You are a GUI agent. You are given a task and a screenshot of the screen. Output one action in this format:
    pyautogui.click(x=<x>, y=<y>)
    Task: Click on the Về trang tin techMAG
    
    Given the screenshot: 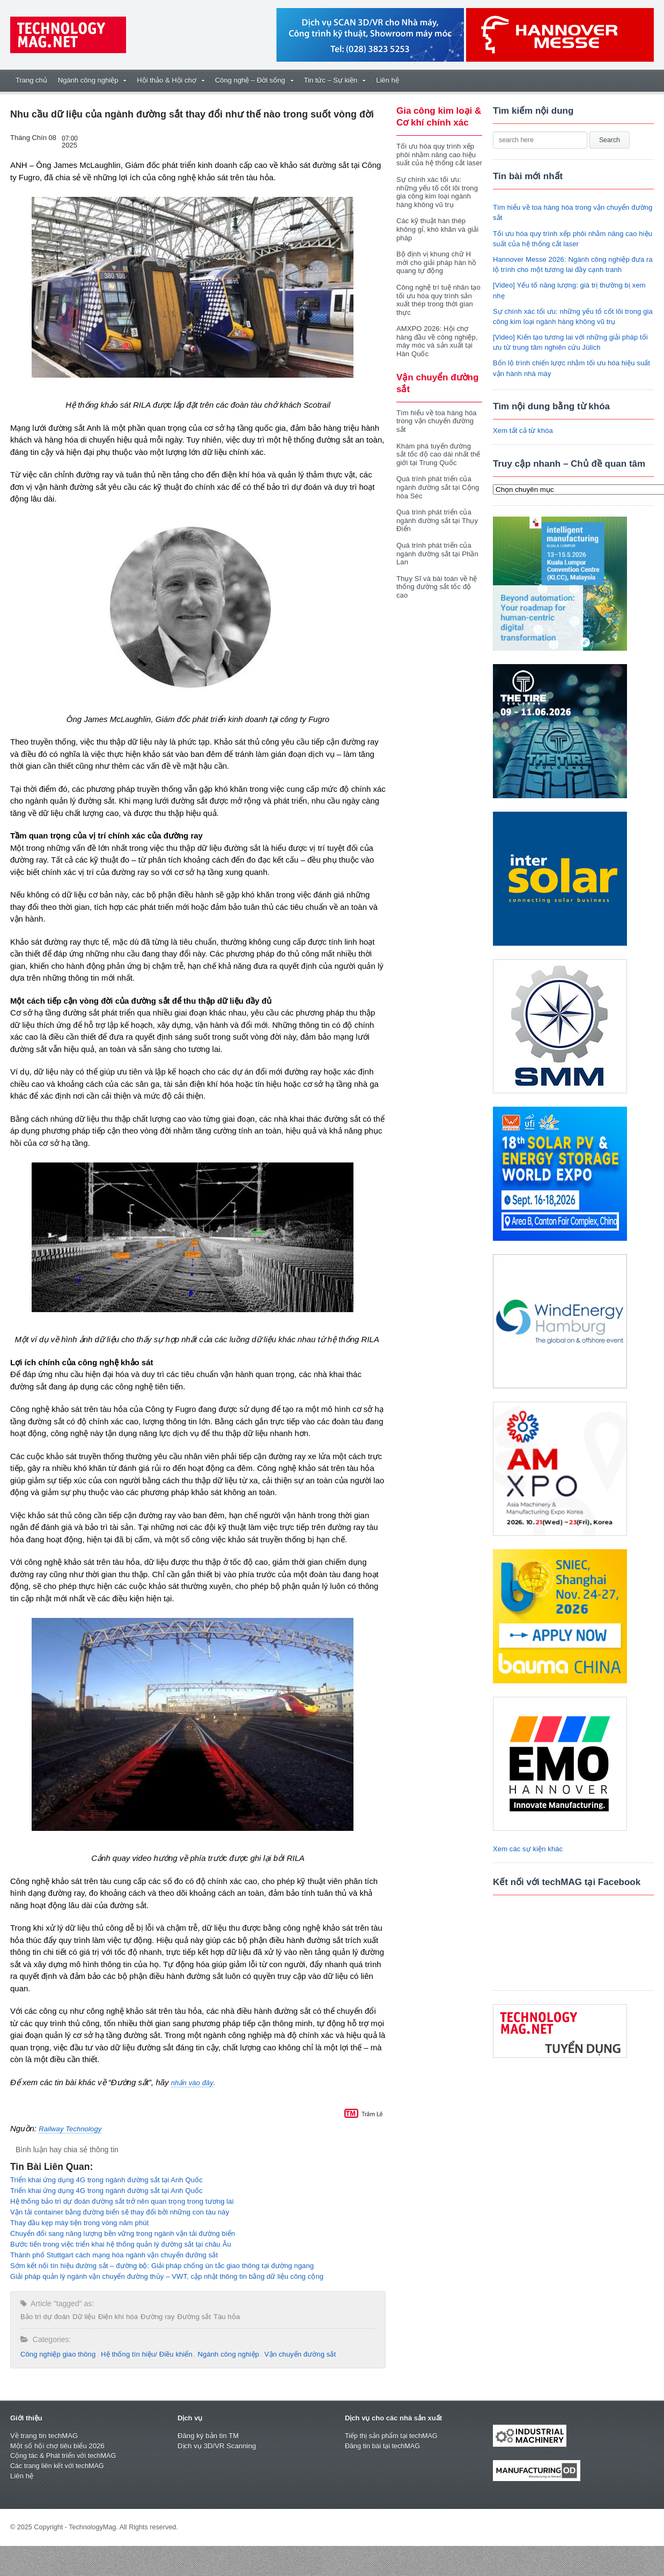 What is the action you would take?
    pyautogui.click(x=43, y=2436)
    